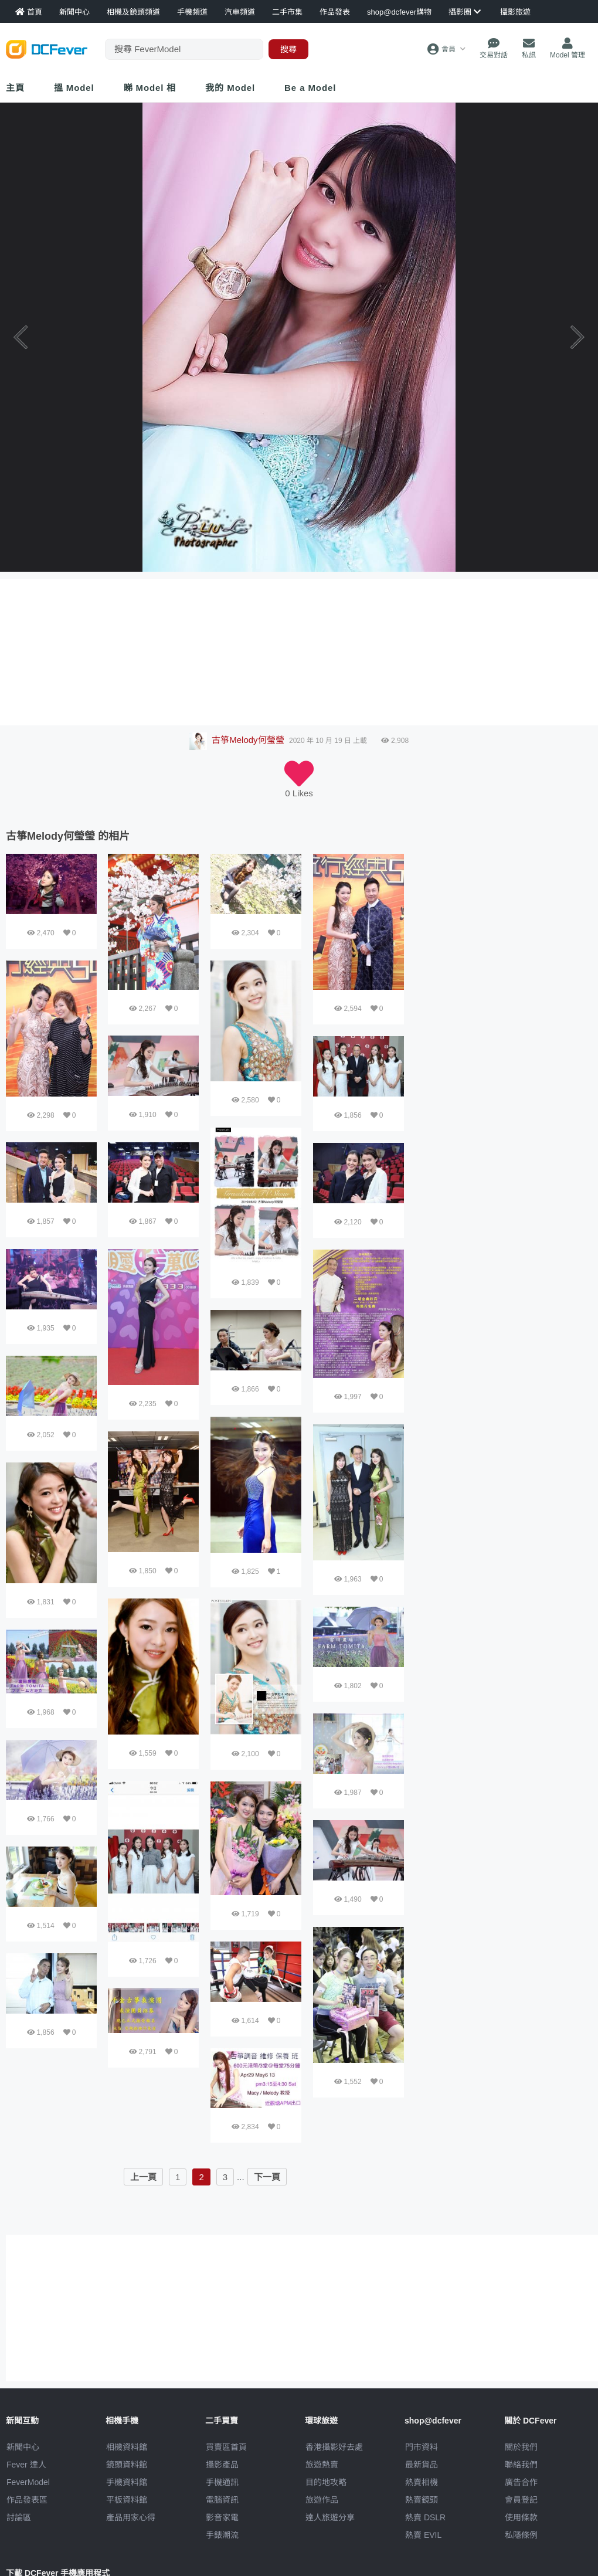 Image resolution: width=598 pixels, height=2576 pixels. What do you see at coordinates (26, 2464) in the screenshot?
I see `Fever 達人` at bounding box center [26, 2464].